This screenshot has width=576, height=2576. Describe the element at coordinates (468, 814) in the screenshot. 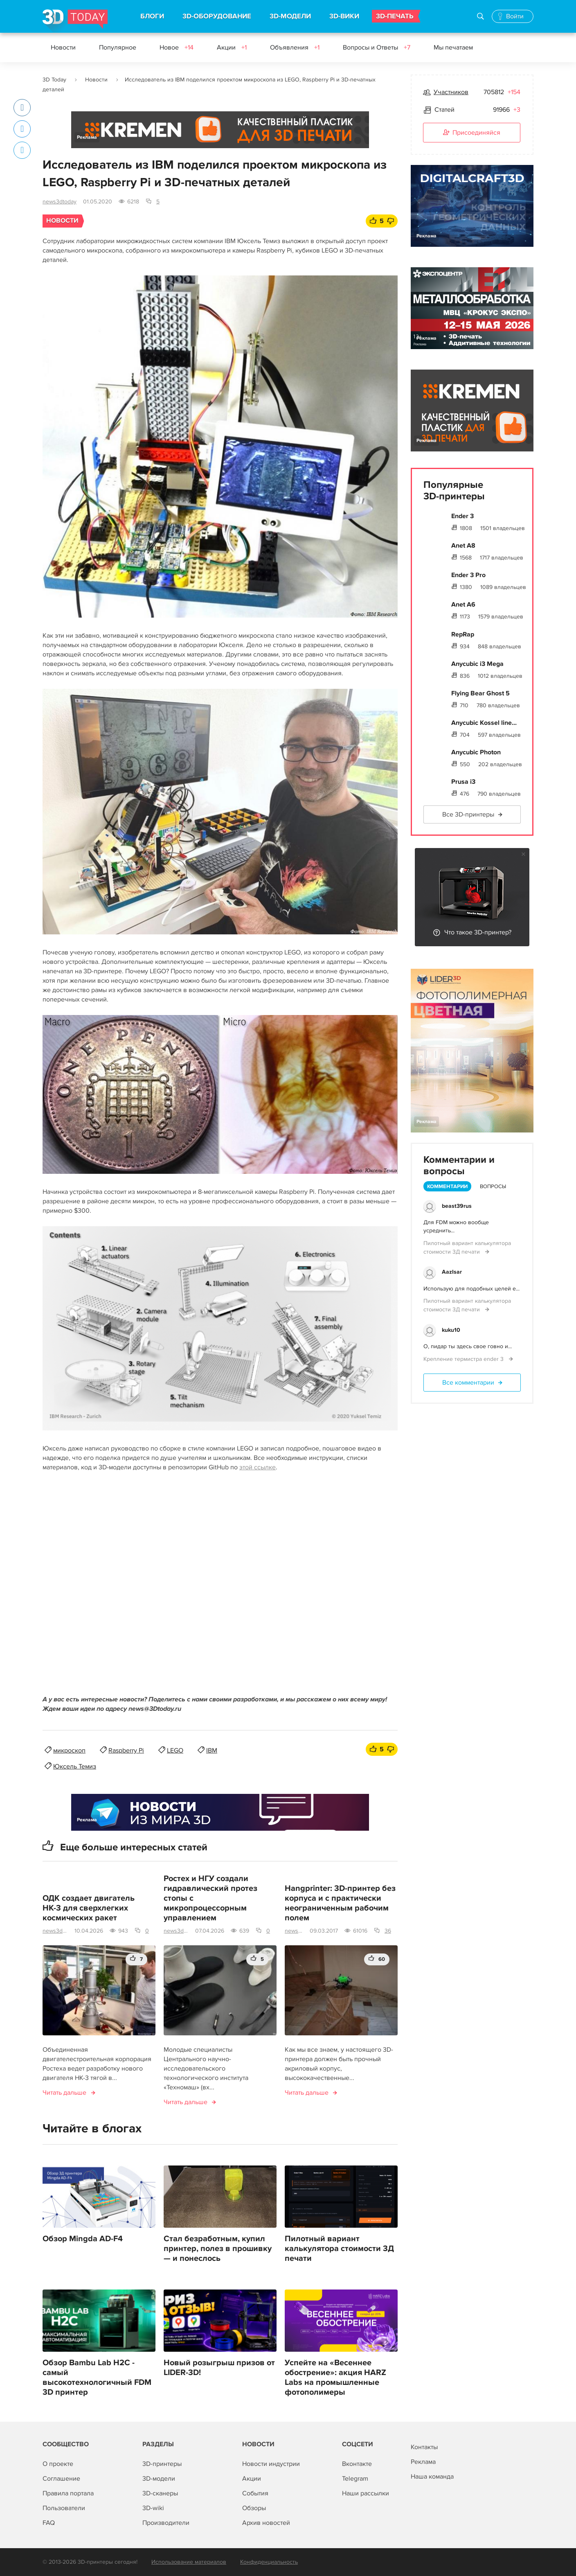

I see `Все 3D-принтеры` at that location.